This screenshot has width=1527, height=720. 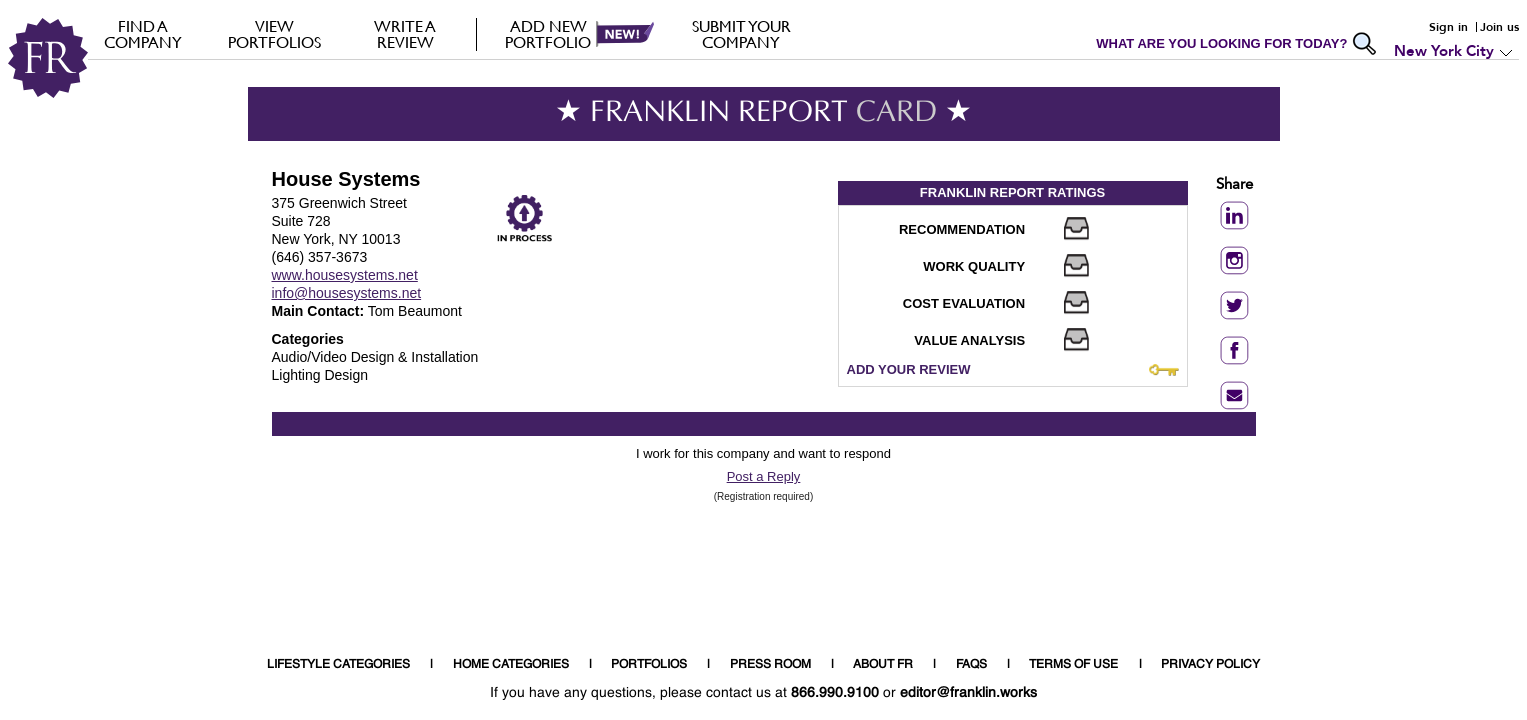 I want to click on VIEW, so click(x=274, y=34).